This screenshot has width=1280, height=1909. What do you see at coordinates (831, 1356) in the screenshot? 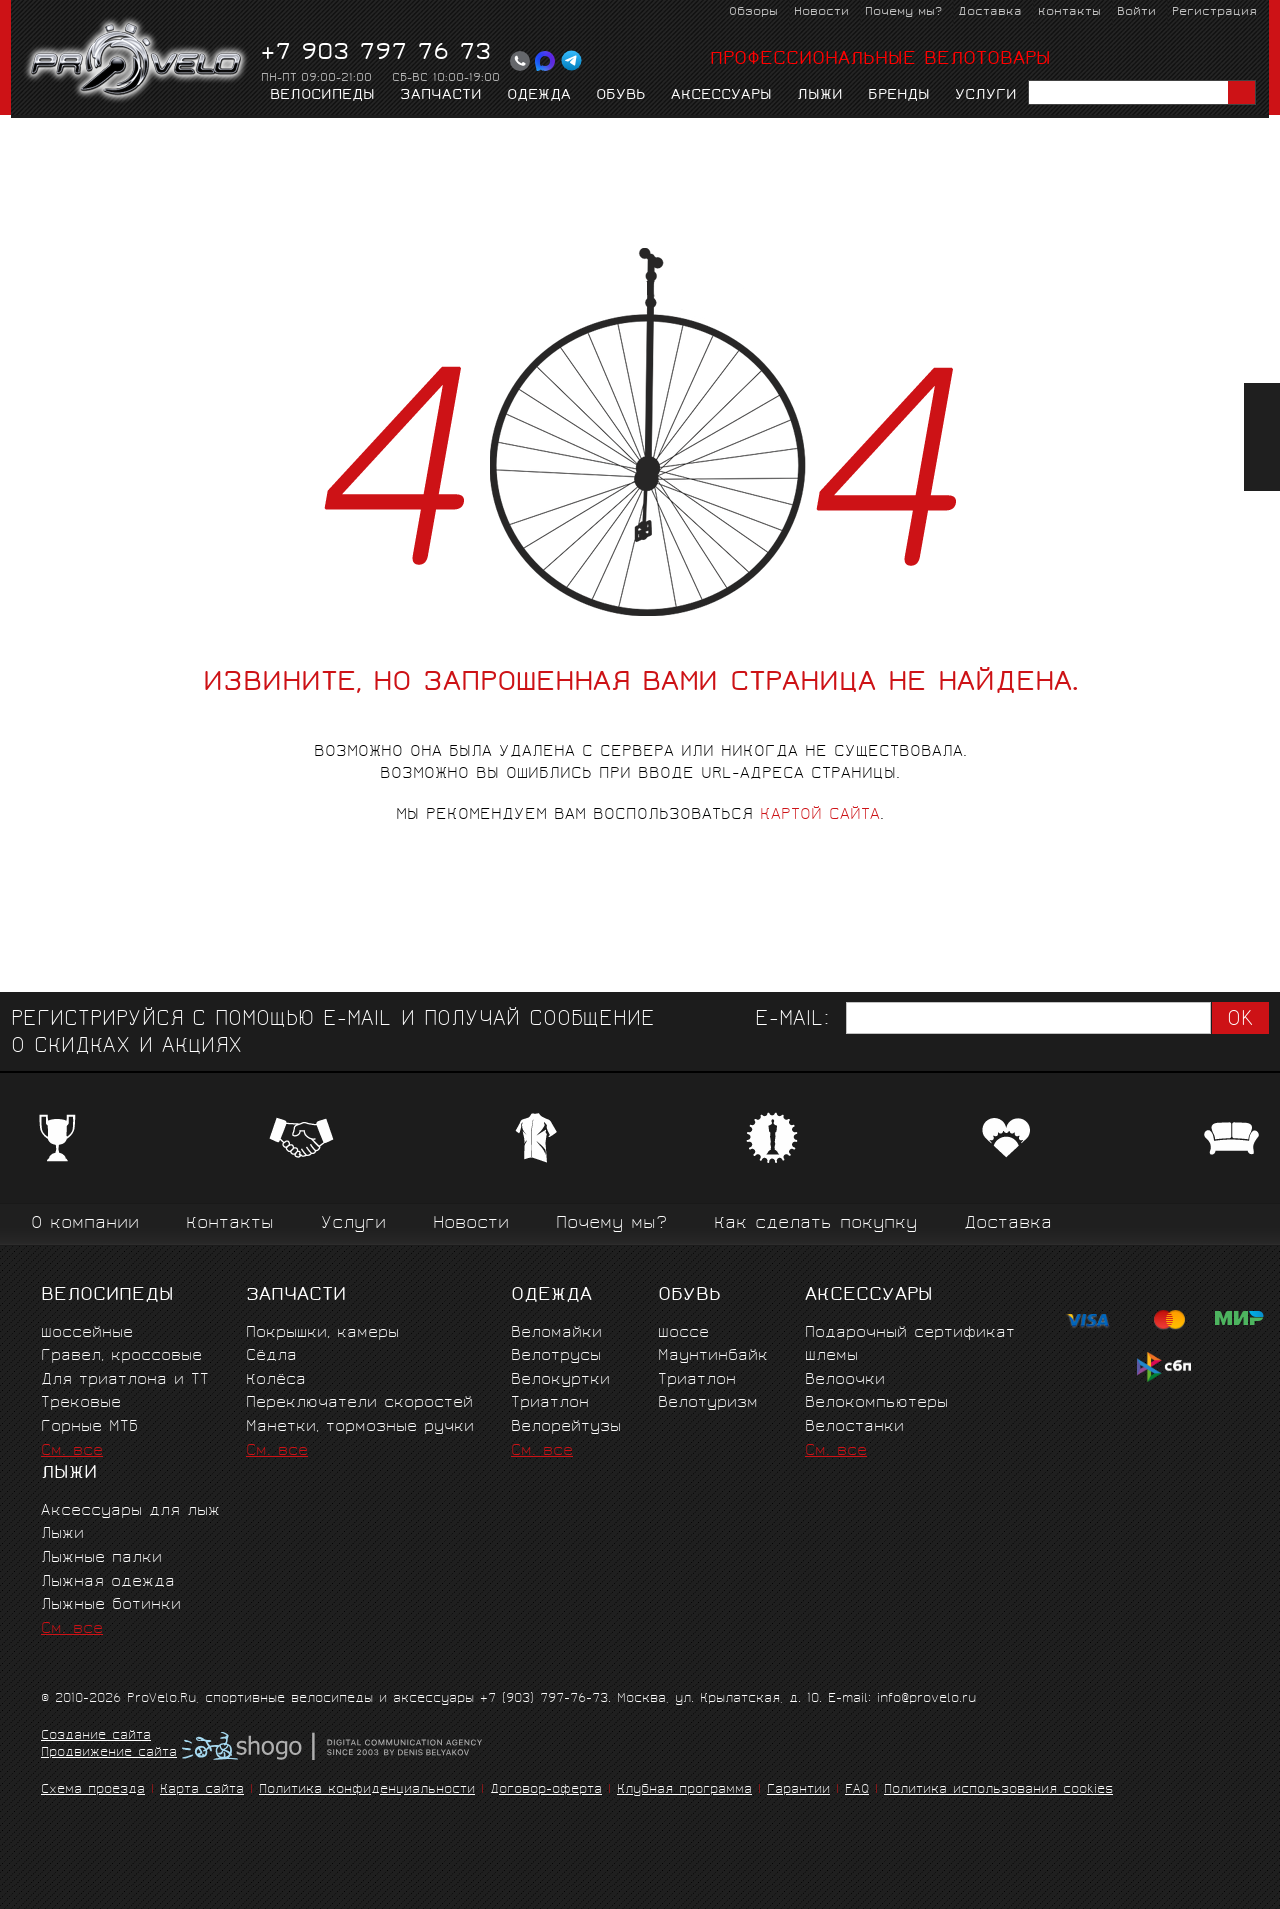
I see `Шлемы` at bounding box center [831, 1356].